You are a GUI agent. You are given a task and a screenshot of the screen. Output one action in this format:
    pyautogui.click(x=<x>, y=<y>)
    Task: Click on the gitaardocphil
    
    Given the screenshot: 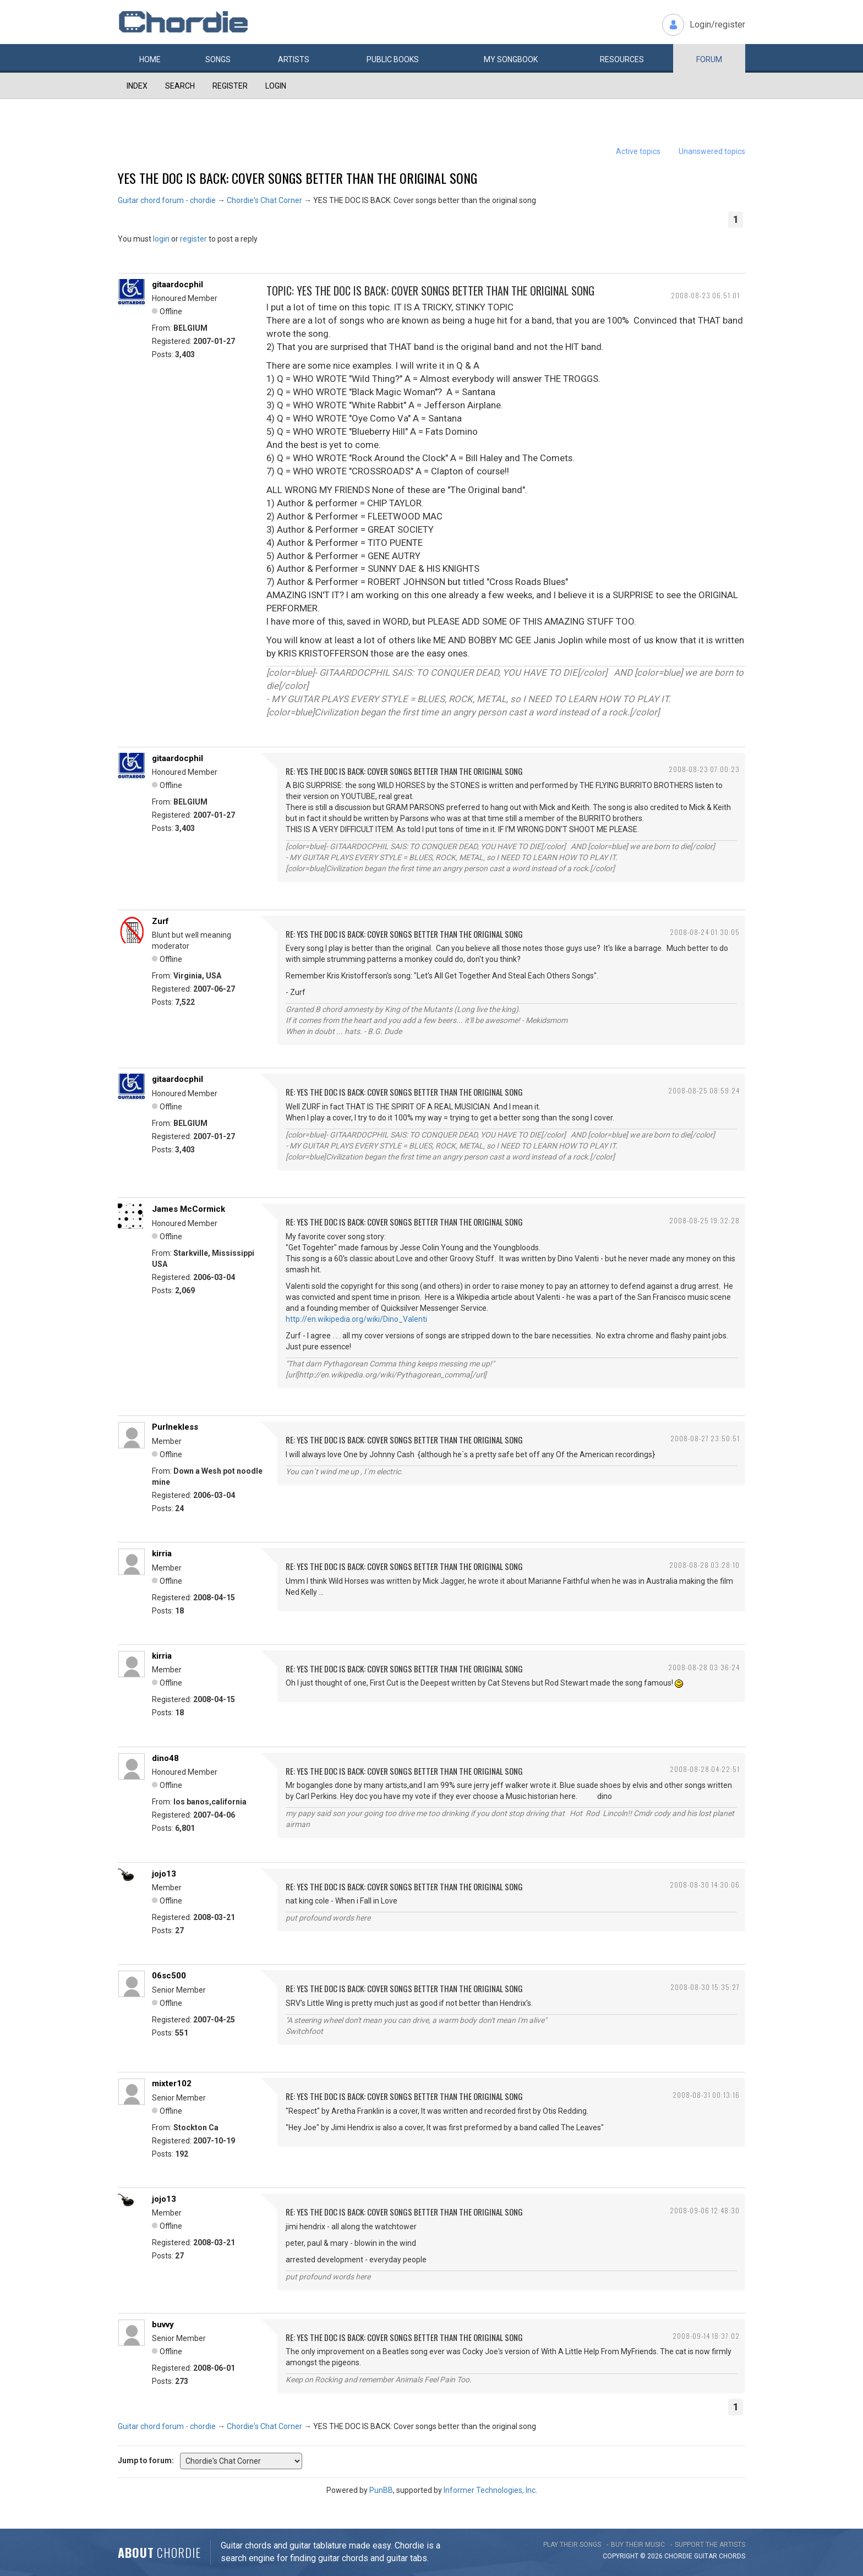 What is the action you would take?
    pyautogui.click(x=177, y=284)
    